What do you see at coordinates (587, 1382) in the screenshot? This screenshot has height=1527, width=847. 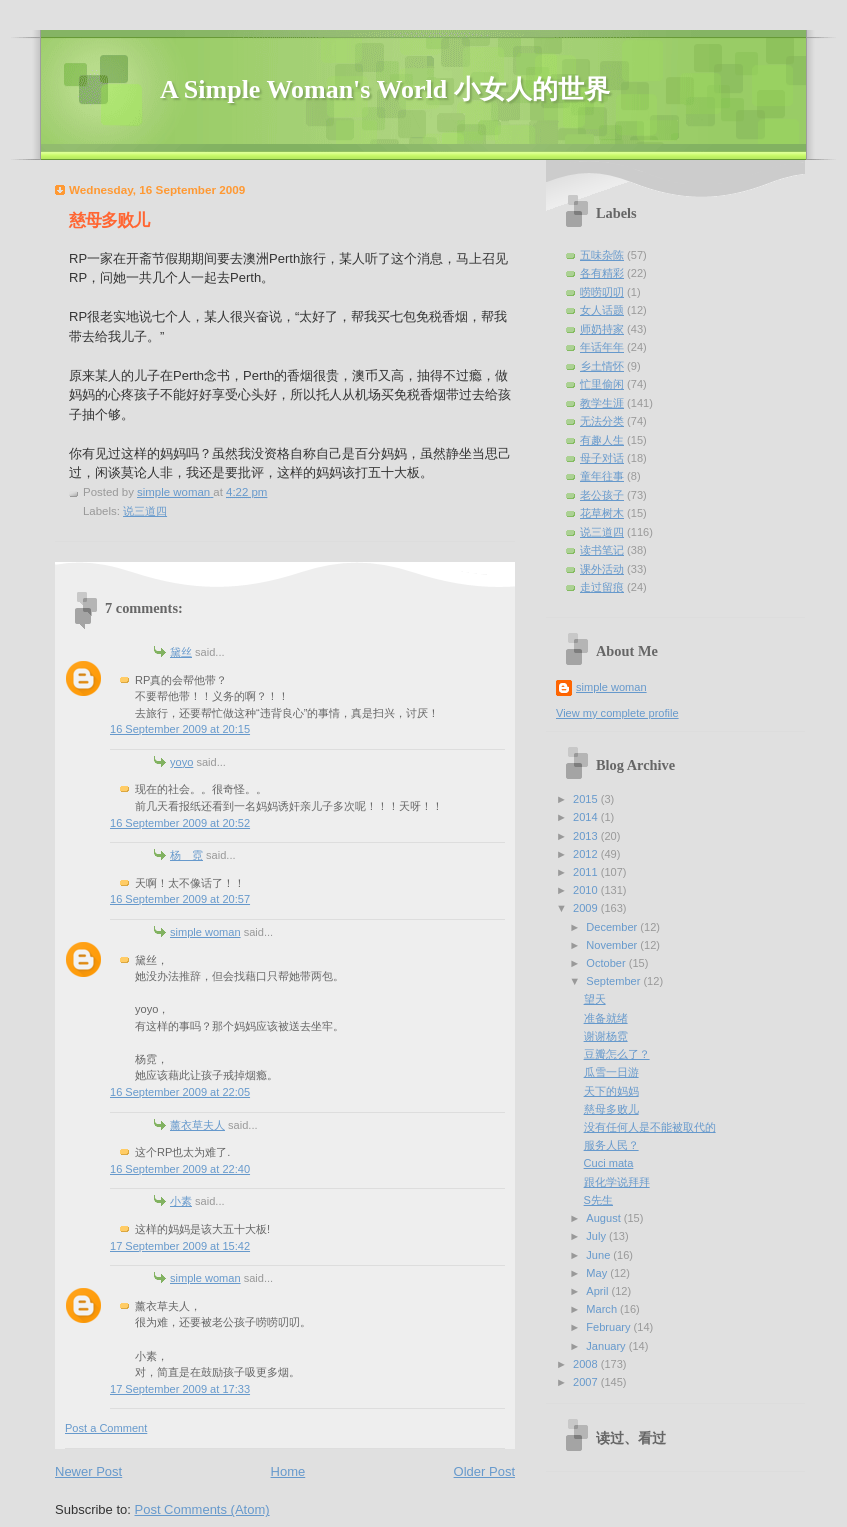 I see `2007` at bounding box center [587, 1382].